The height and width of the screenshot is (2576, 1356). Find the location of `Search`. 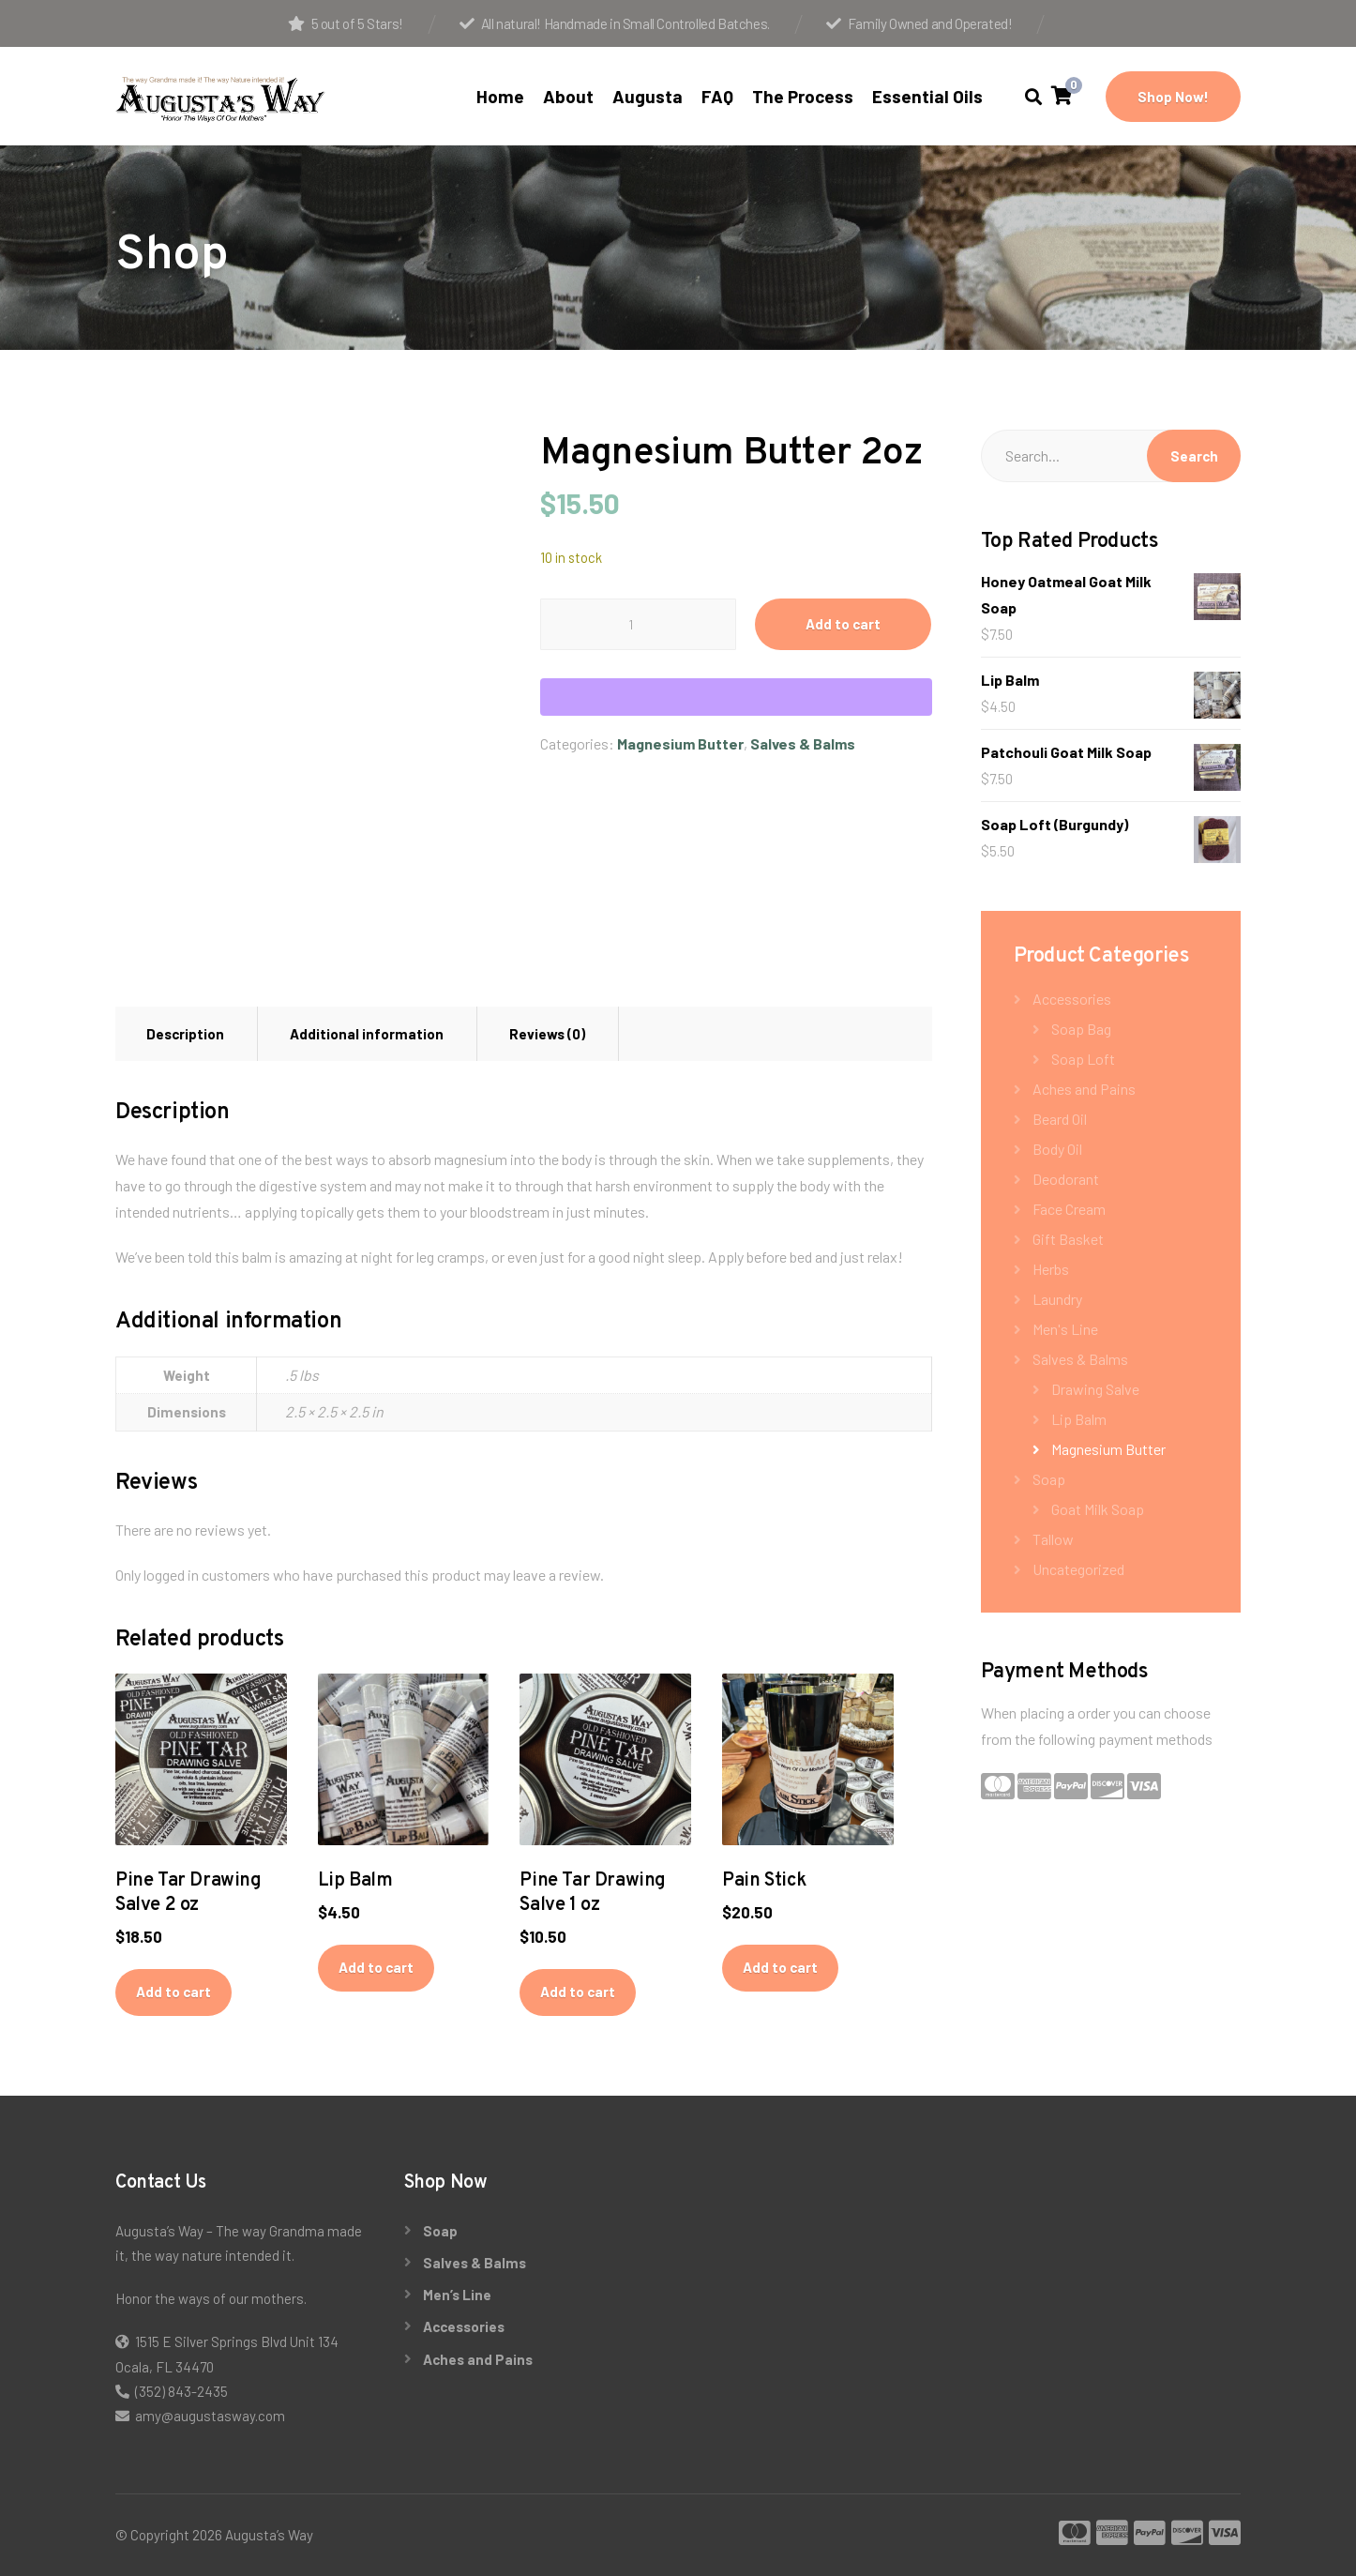

Search is located at coordinates (1194, 455).